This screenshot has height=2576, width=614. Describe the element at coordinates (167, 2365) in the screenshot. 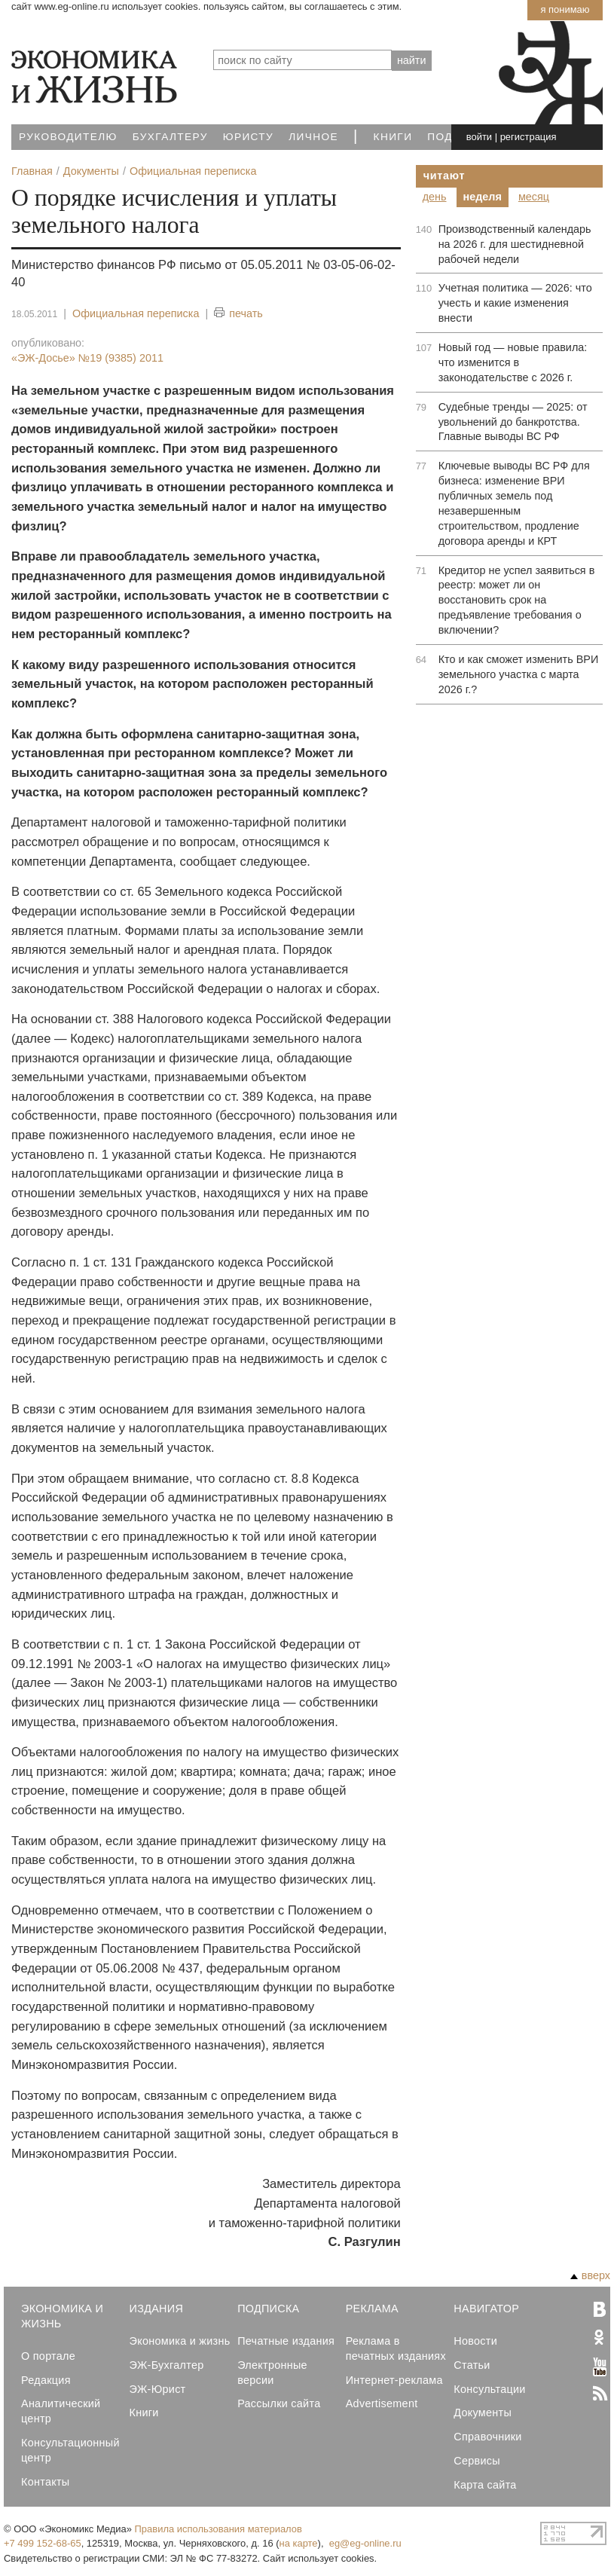

I see `ЭЖ-Бухгалтер` at that location.